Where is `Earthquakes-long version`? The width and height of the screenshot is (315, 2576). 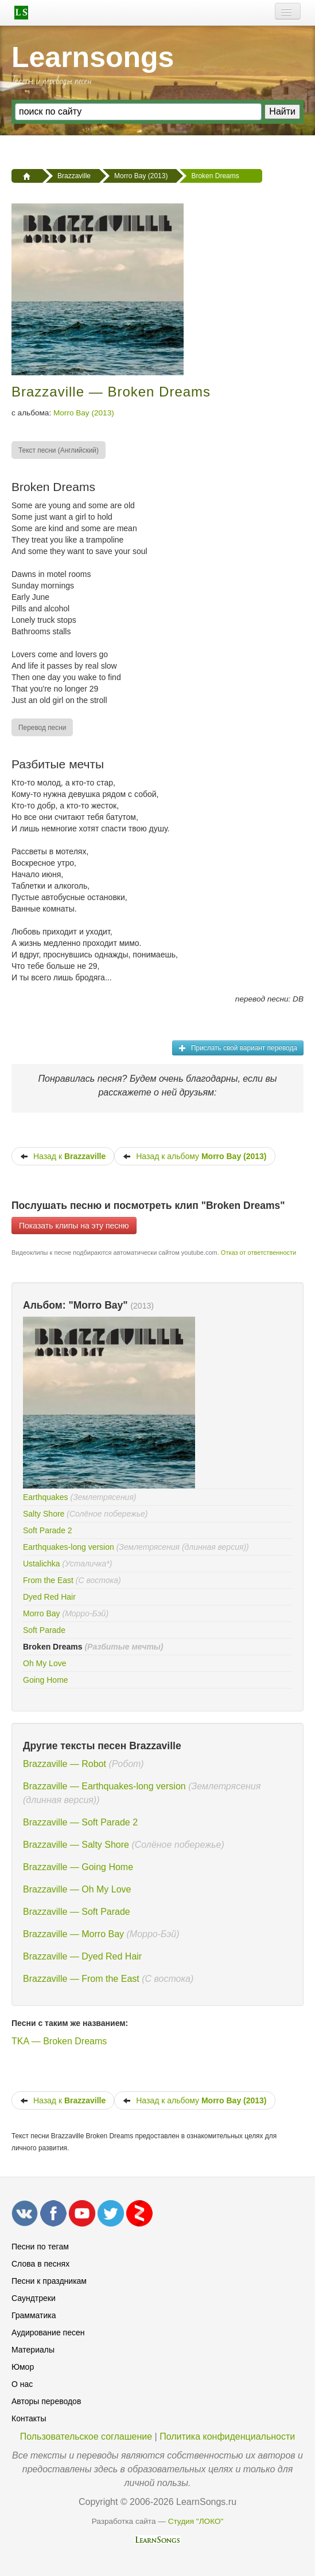
Earthquakes-long version is located at coordinates (68, 1547).